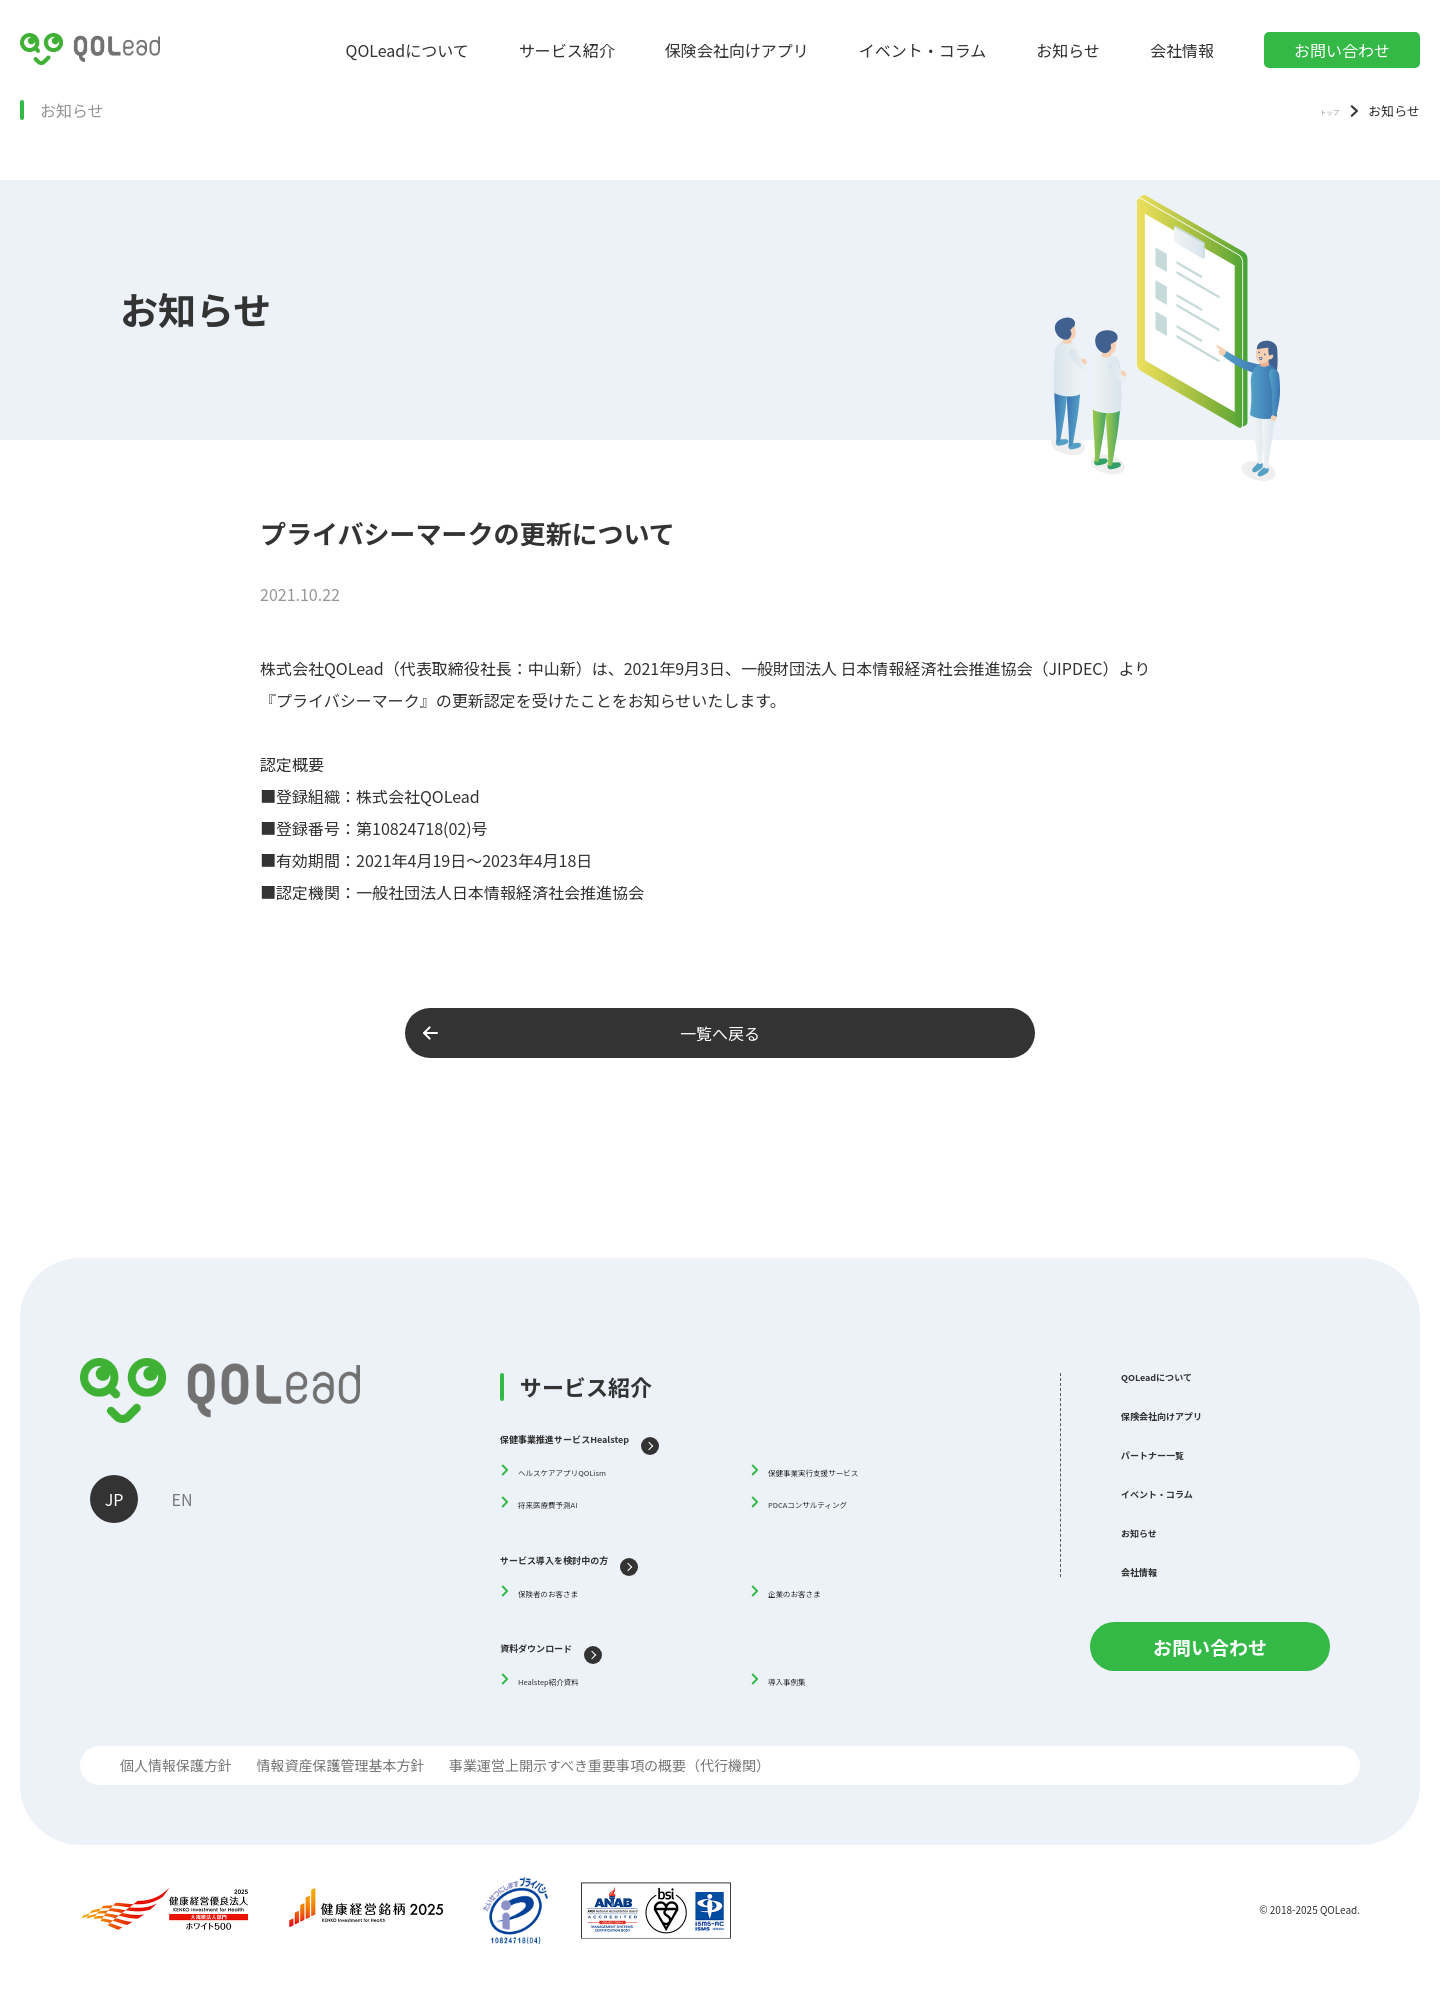 This screenshot has height=1999, width=1440. I want to click on サービス導入を検討中の方, so click(608, 1563).